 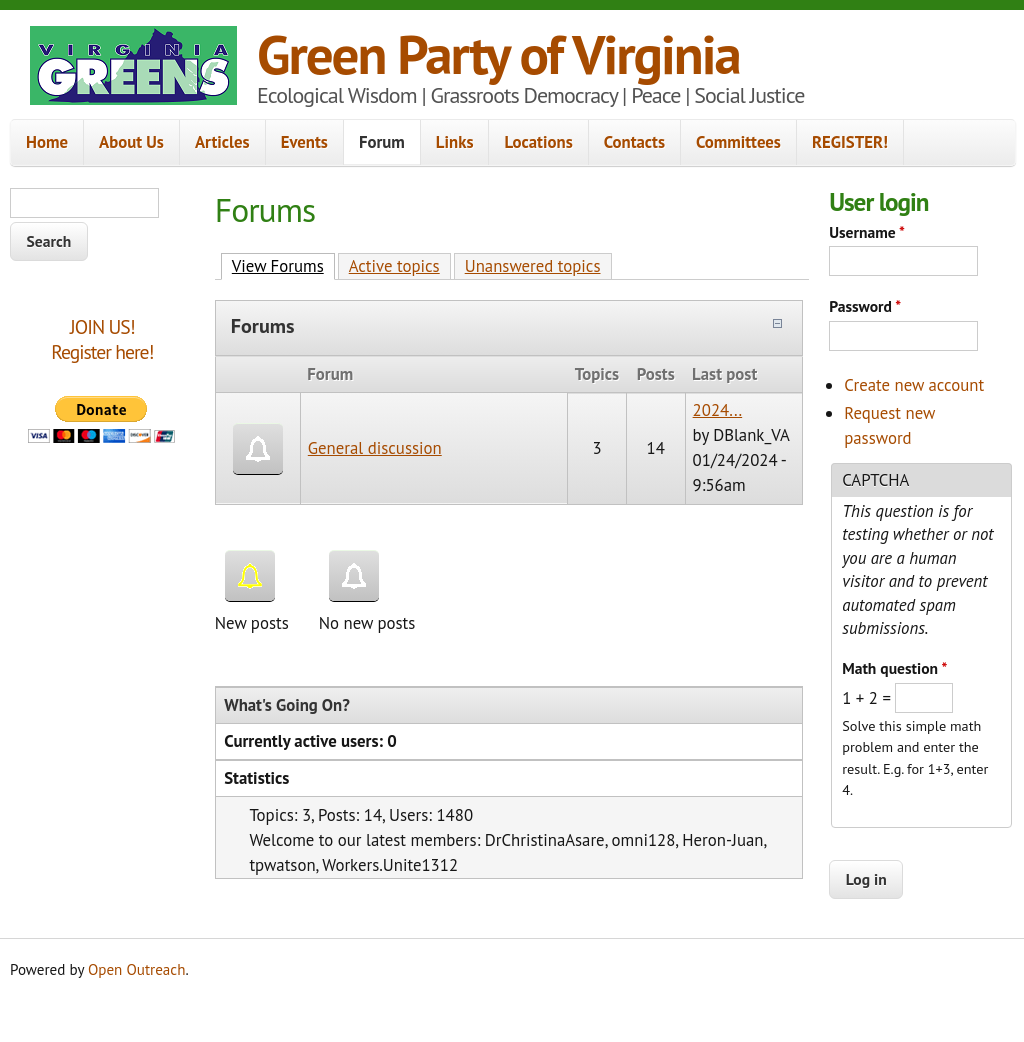 I want to click on Math question, so click(x=894, y=668).